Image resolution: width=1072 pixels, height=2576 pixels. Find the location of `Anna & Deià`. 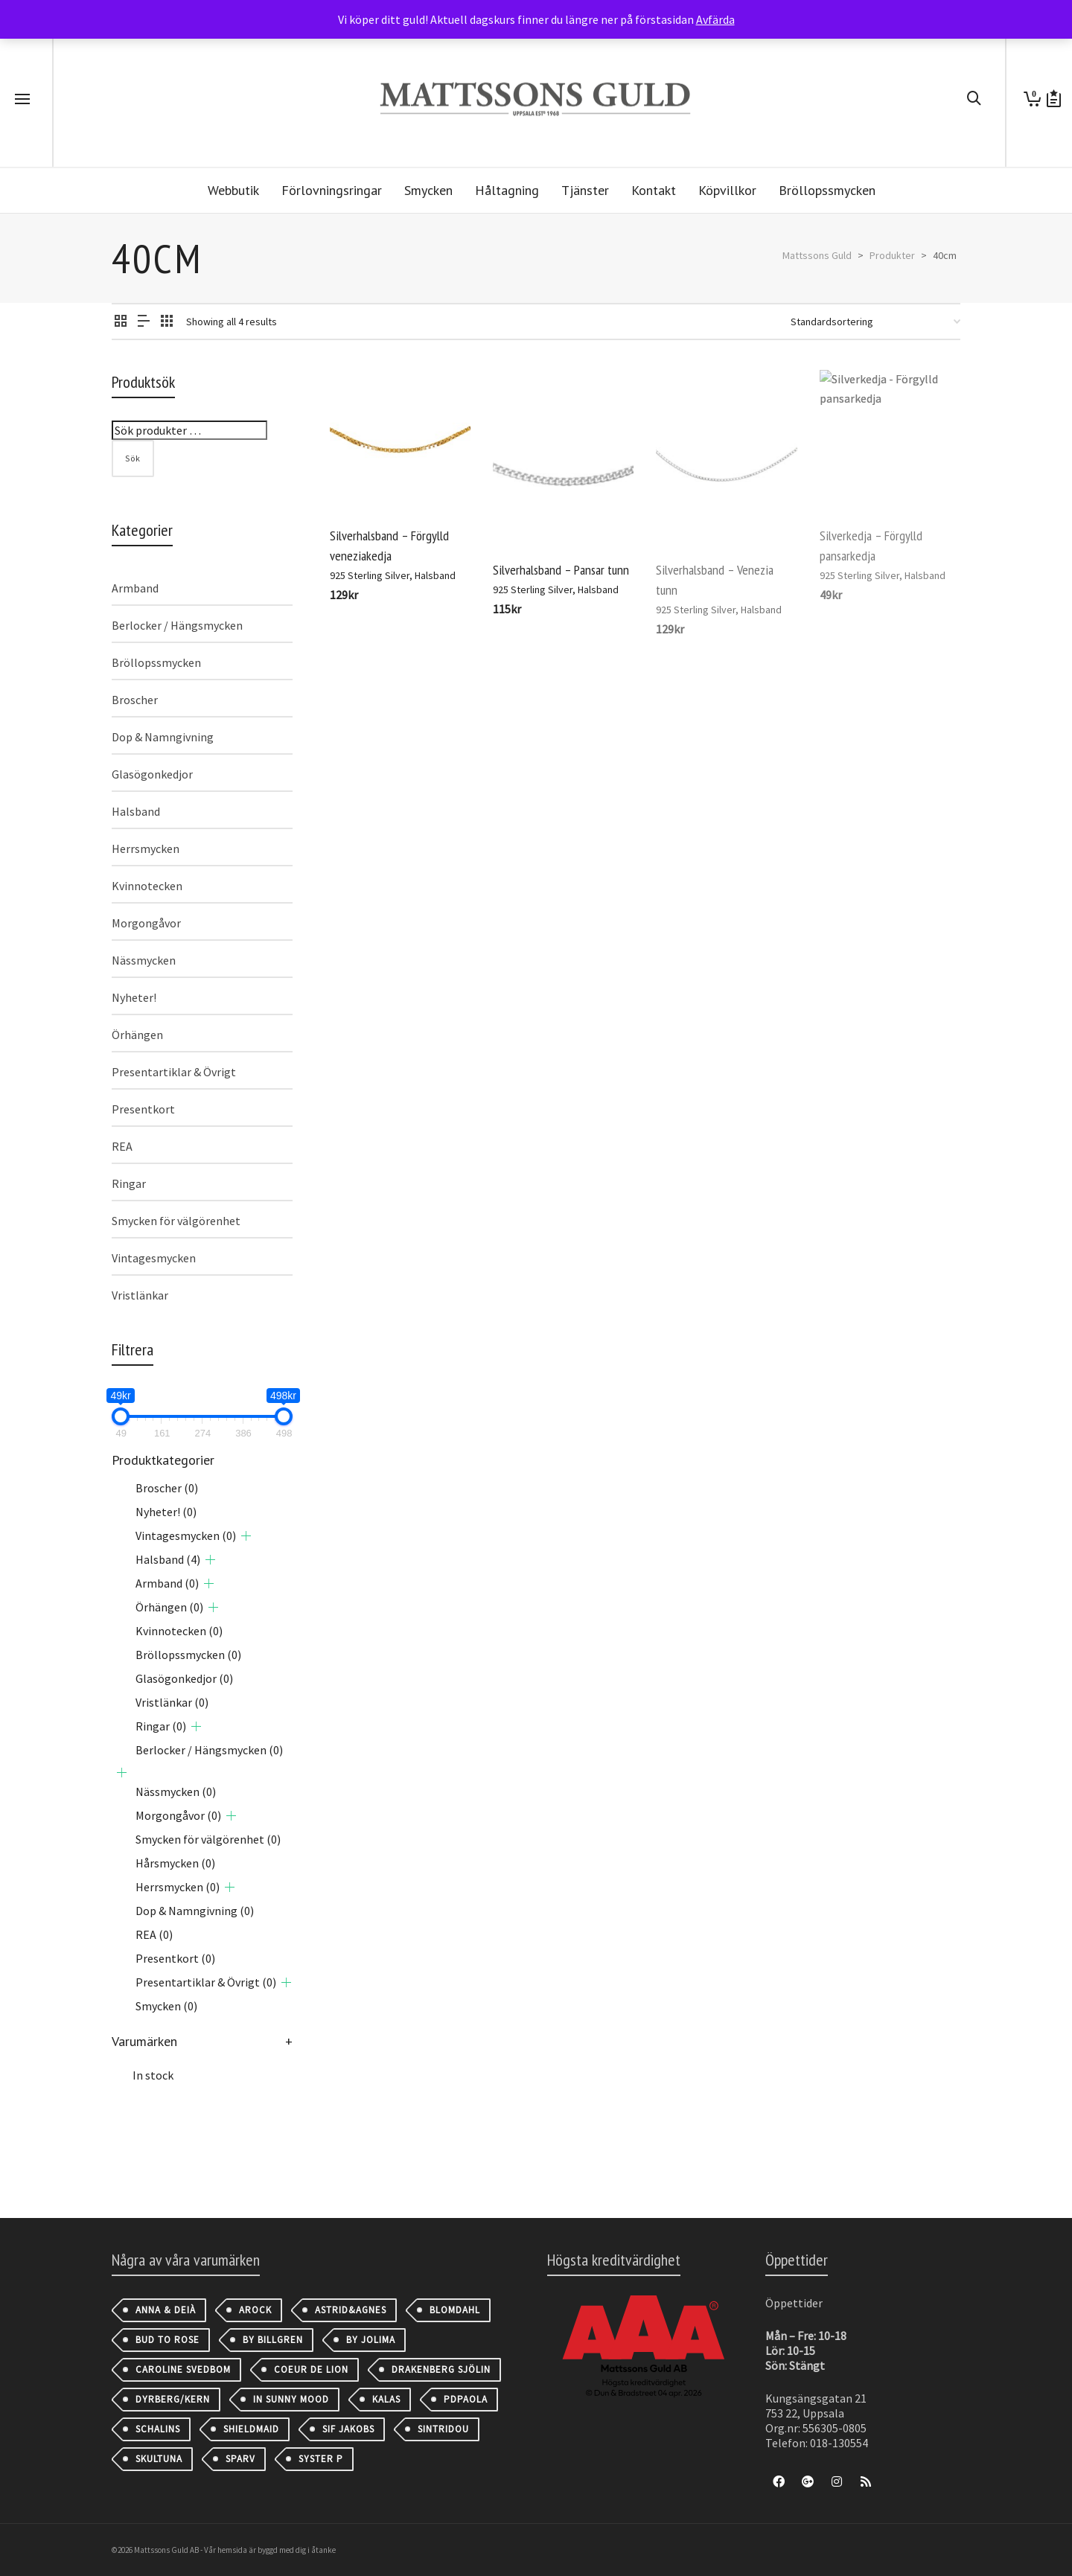

Anna & Deià is located at coordinates (165, 2310).